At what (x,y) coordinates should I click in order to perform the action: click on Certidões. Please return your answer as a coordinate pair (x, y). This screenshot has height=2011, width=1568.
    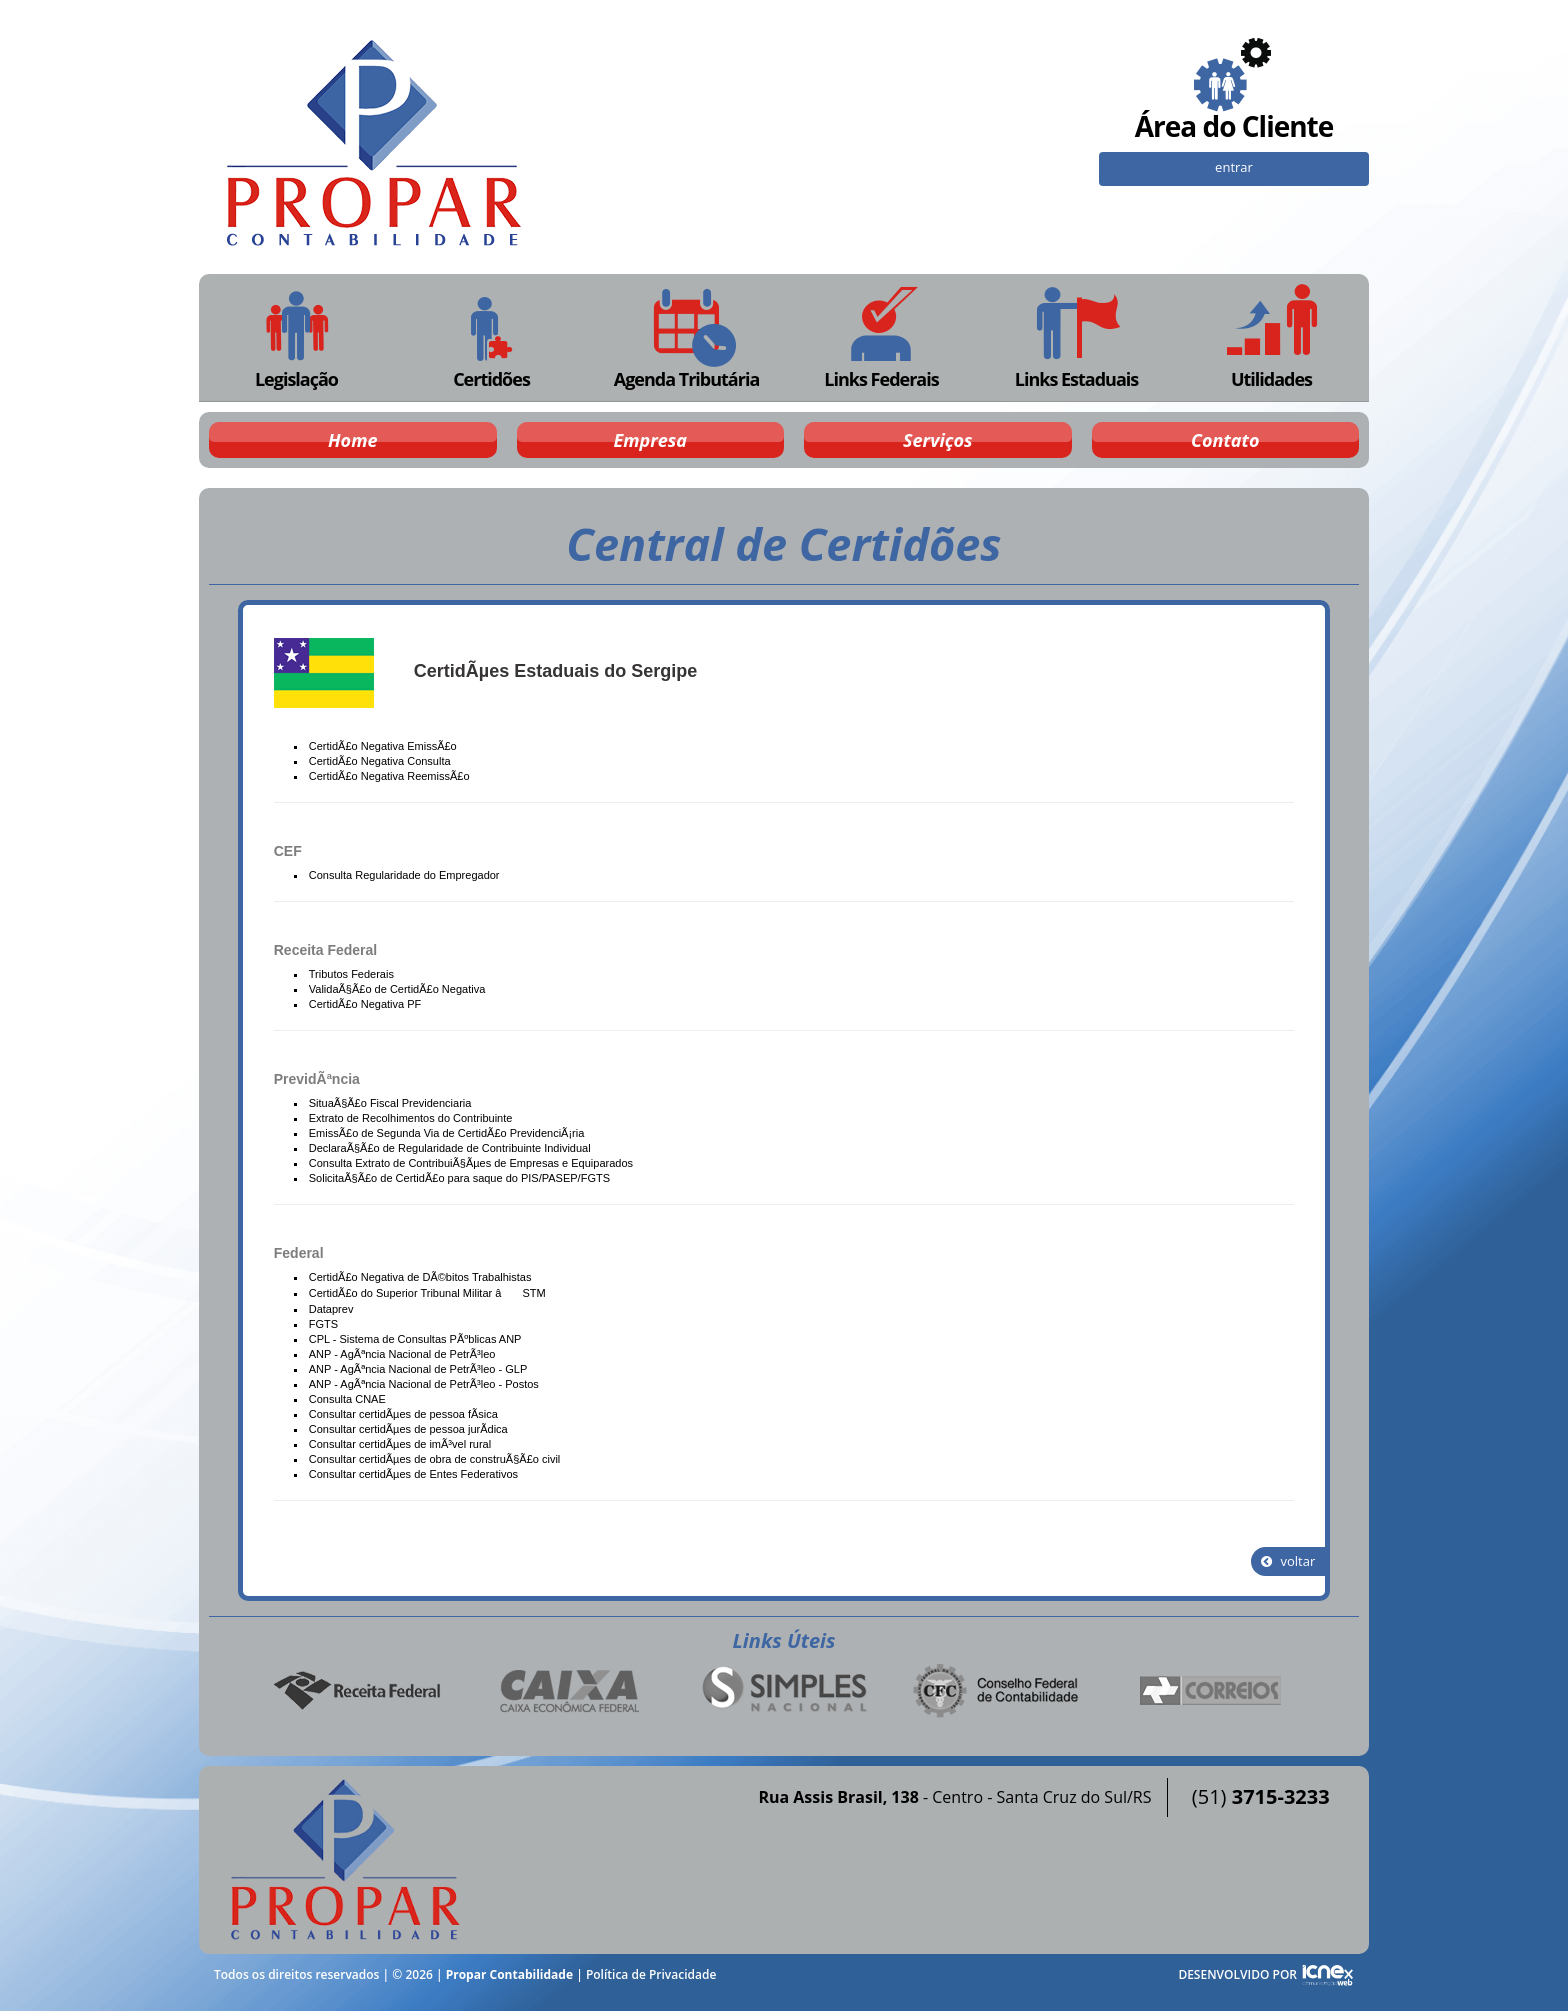
    Looking at the image, I should click on (491, 337).